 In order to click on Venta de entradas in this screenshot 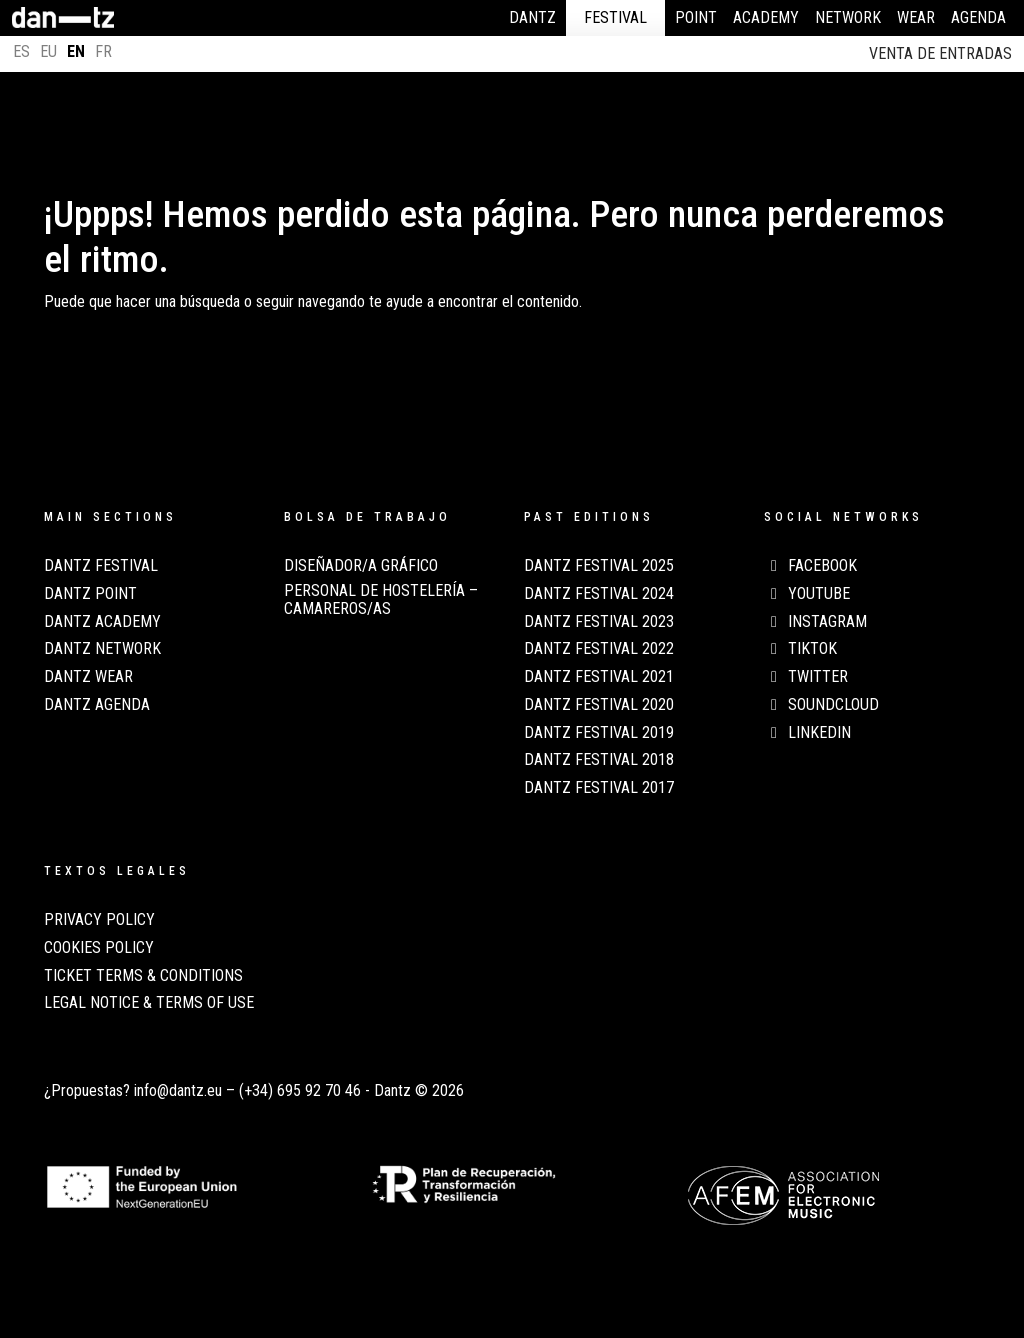, I will do `click(940, 53)`.